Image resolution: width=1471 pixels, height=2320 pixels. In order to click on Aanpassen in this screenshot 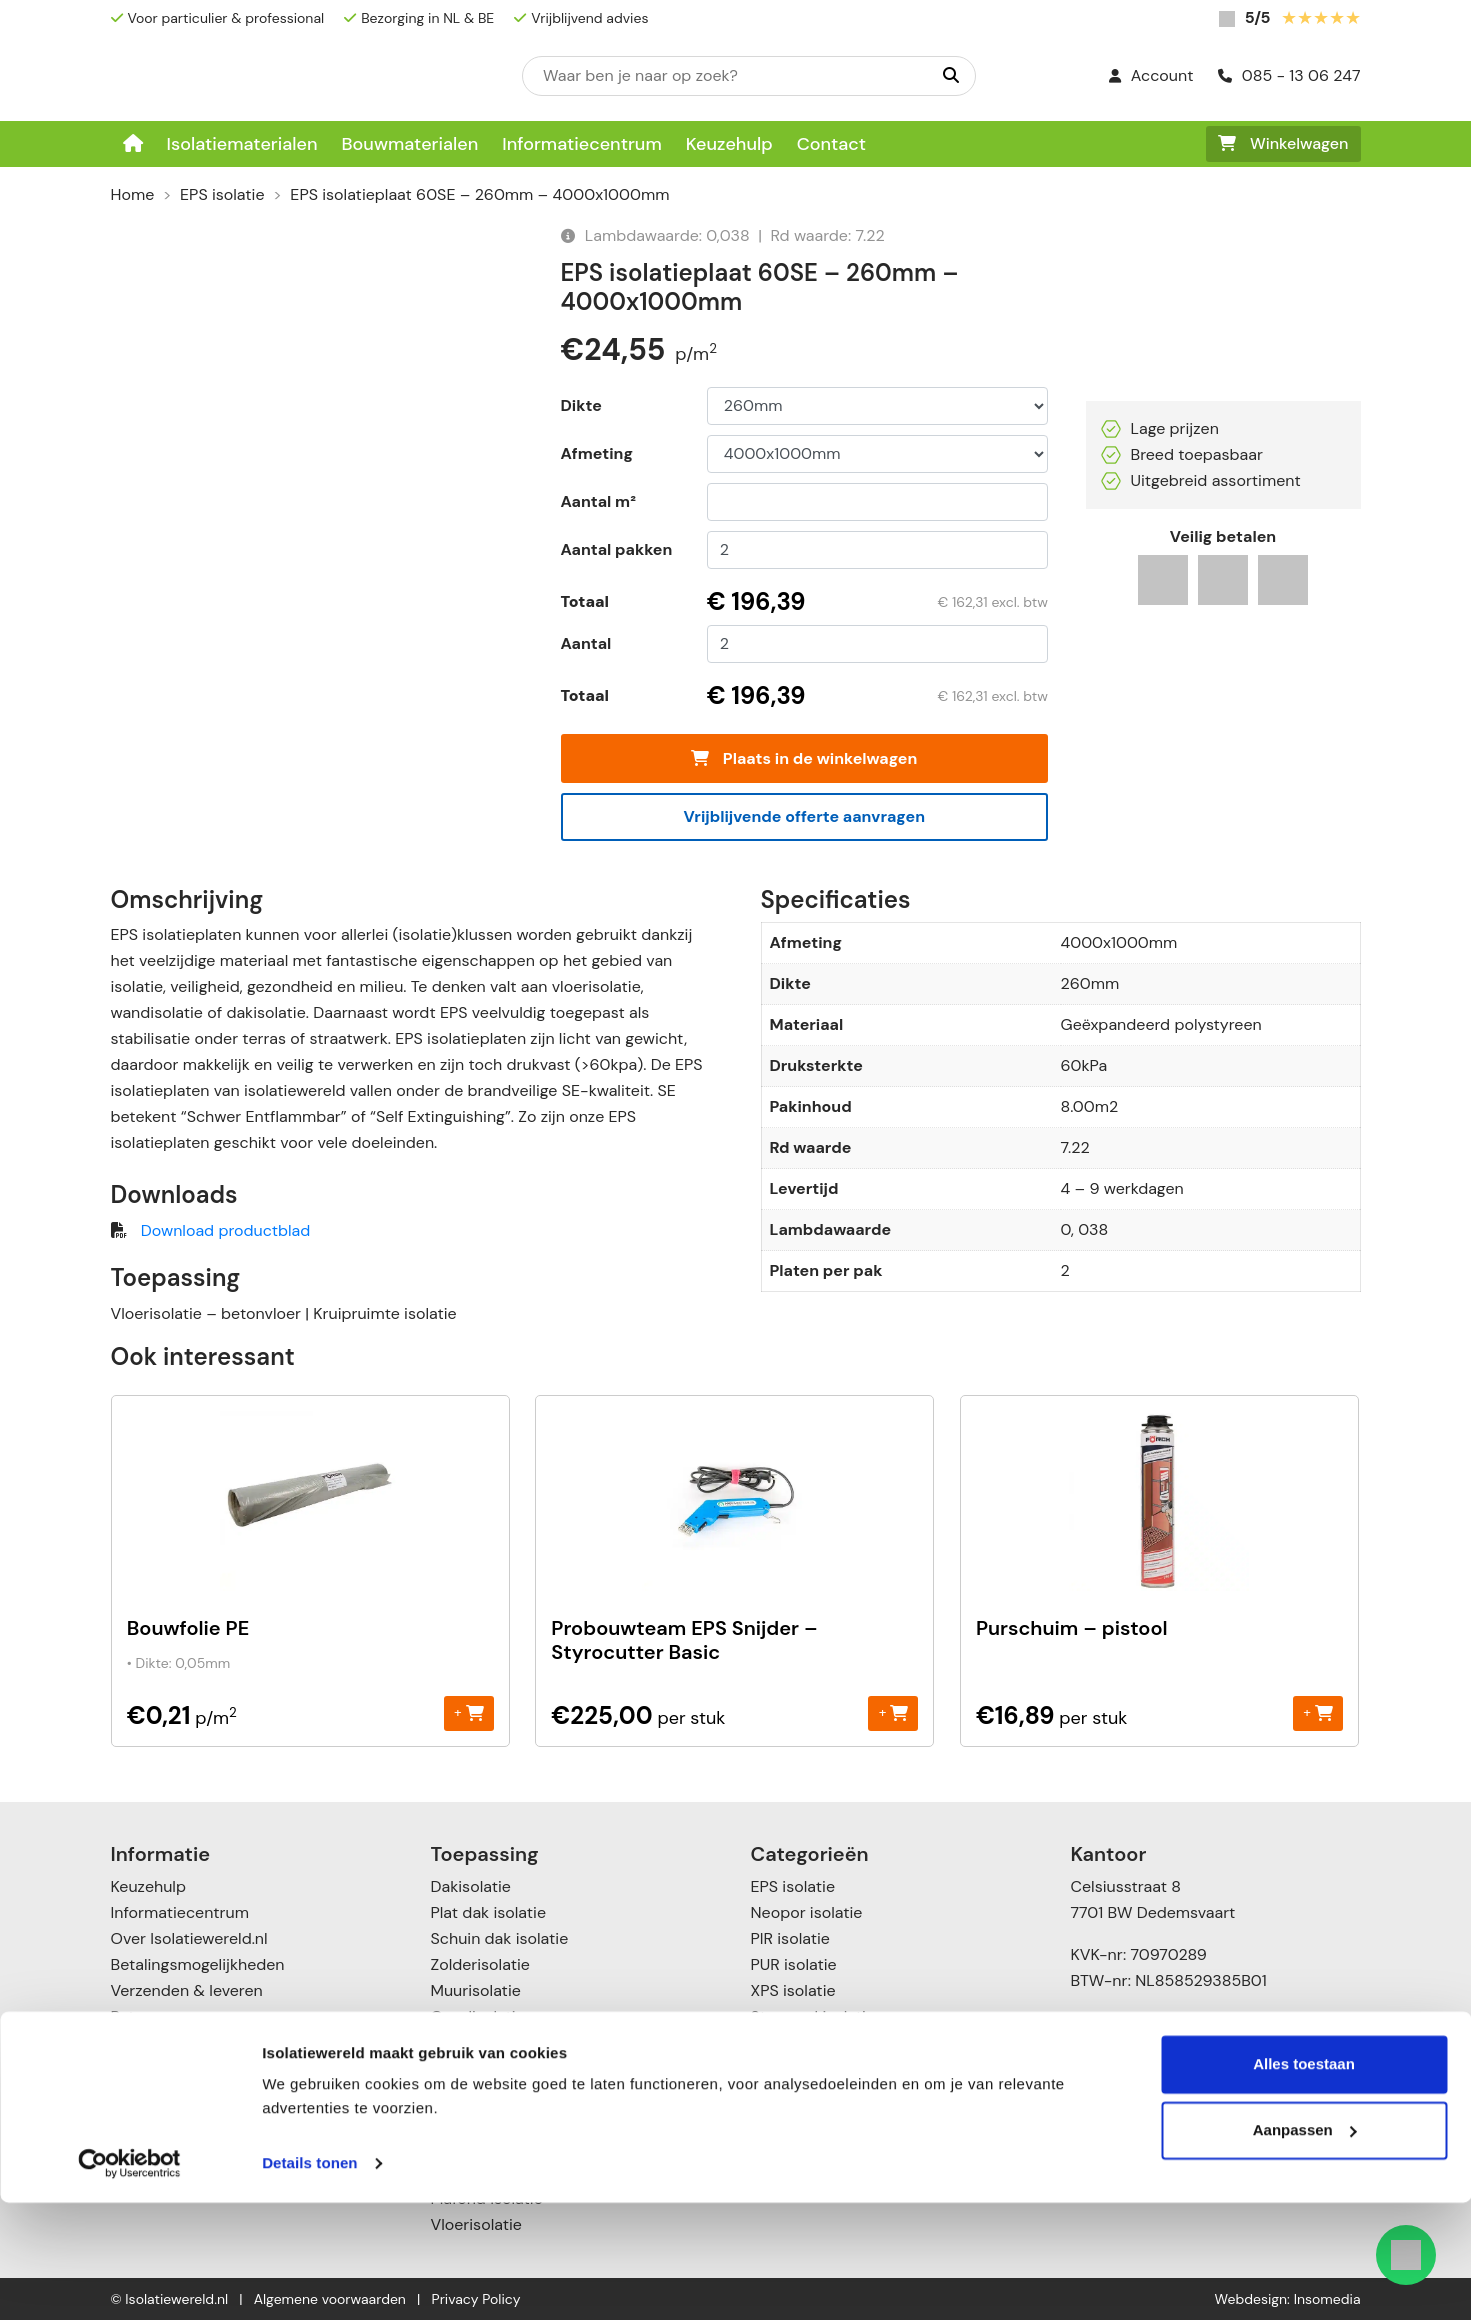, I will do `click(1305, 2246)`.